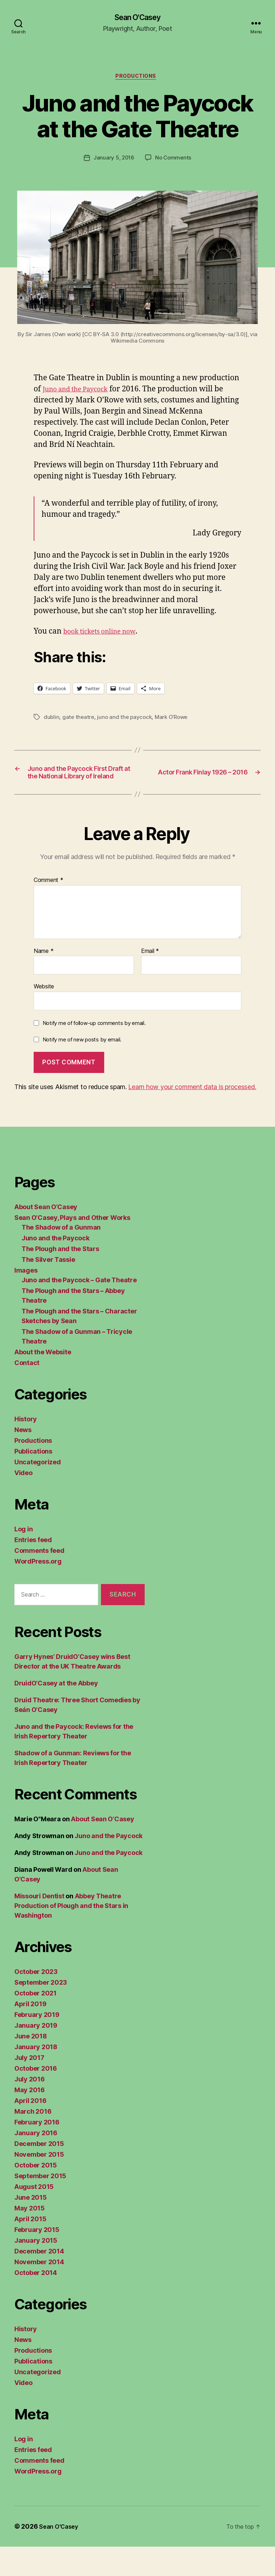 Image resolution: width=275 pixels, height=2576 pixels. I want to click on dublin, so click(51, 720).